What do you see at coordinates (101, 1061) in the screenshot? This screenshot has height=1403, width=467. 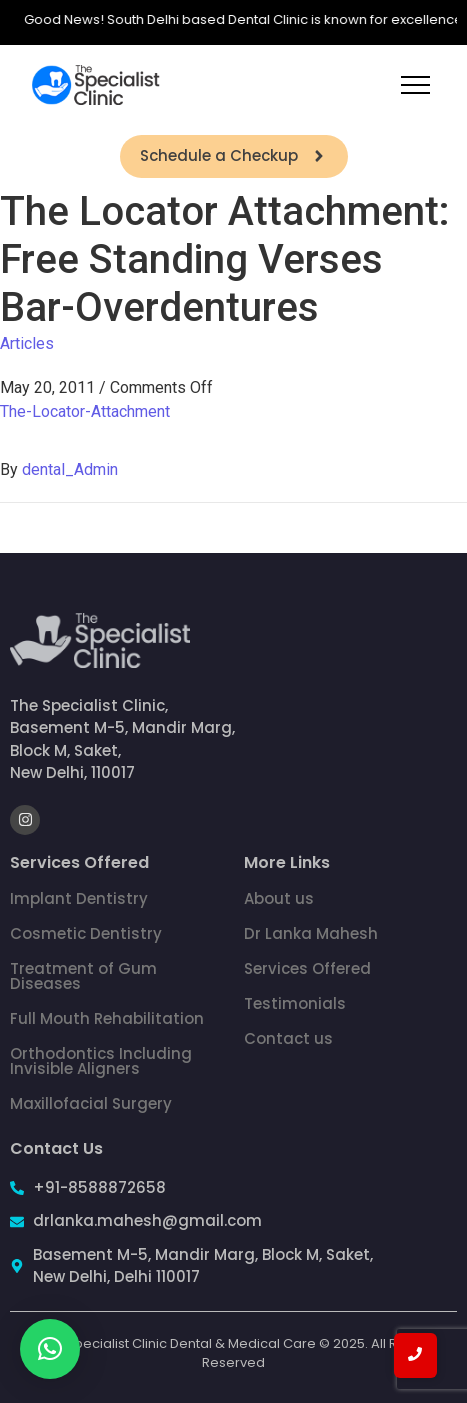 I see `Orthodontics Including Invisible Aligners` at bounding box center [101, 1061].